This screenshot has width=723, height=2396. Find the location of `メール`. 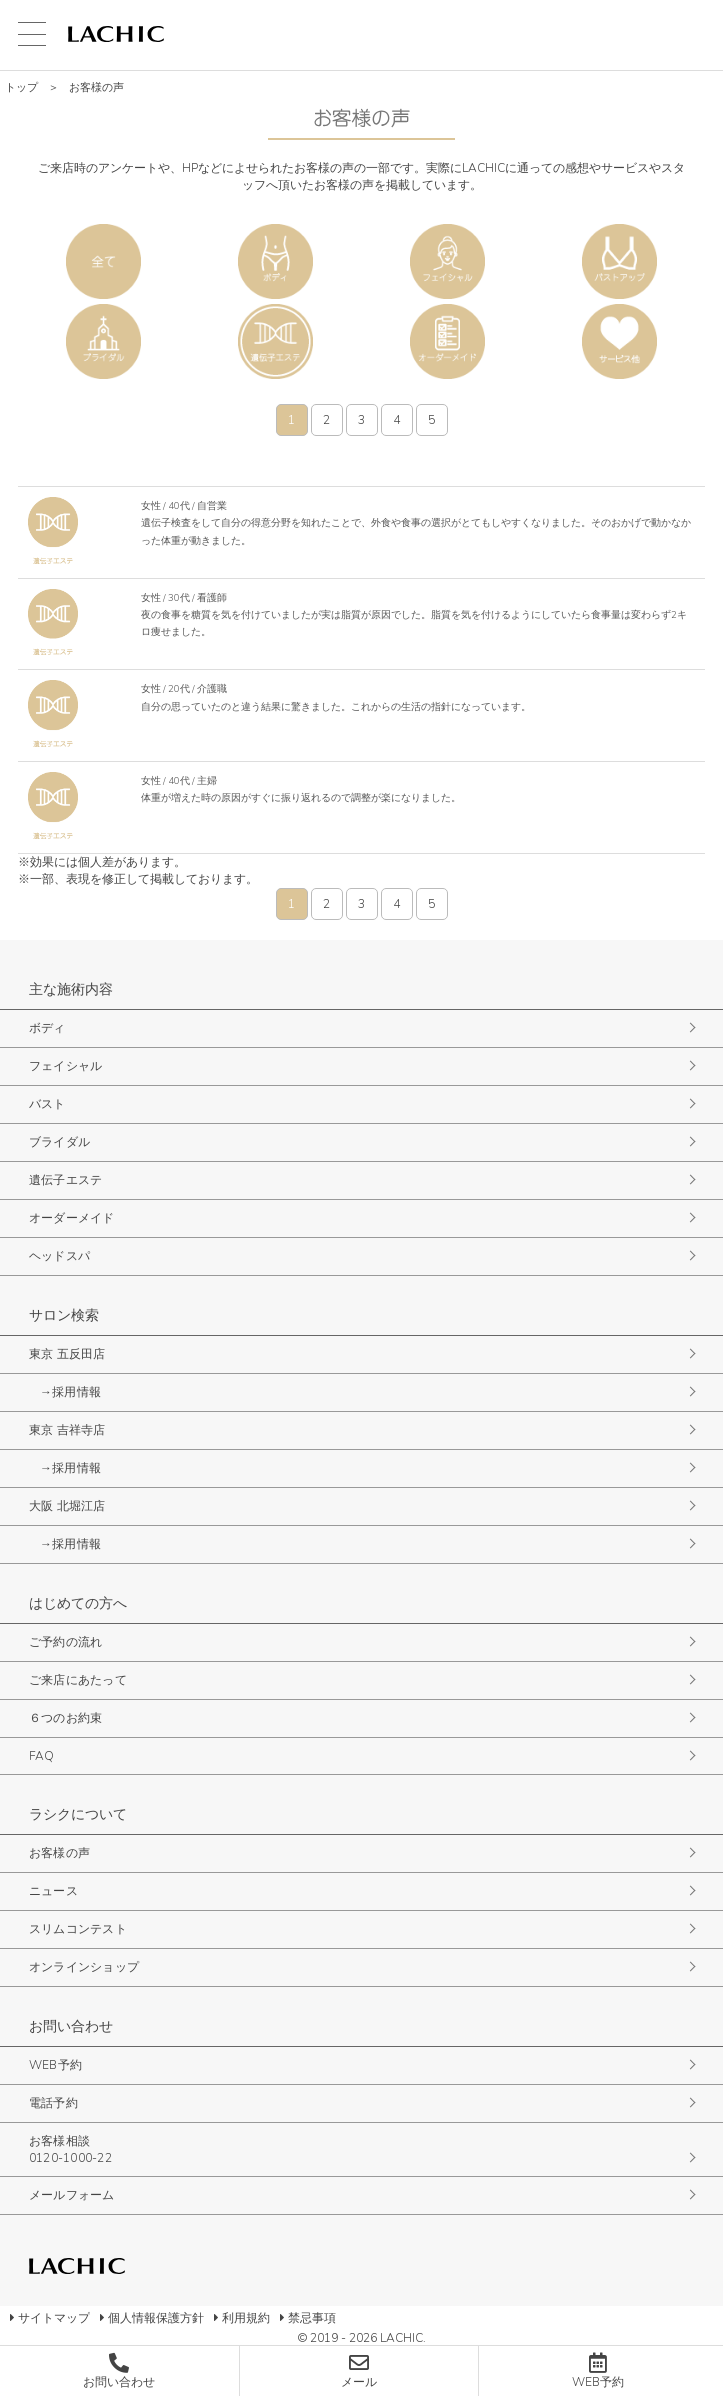

メール is located at coordinates (359, 2382).